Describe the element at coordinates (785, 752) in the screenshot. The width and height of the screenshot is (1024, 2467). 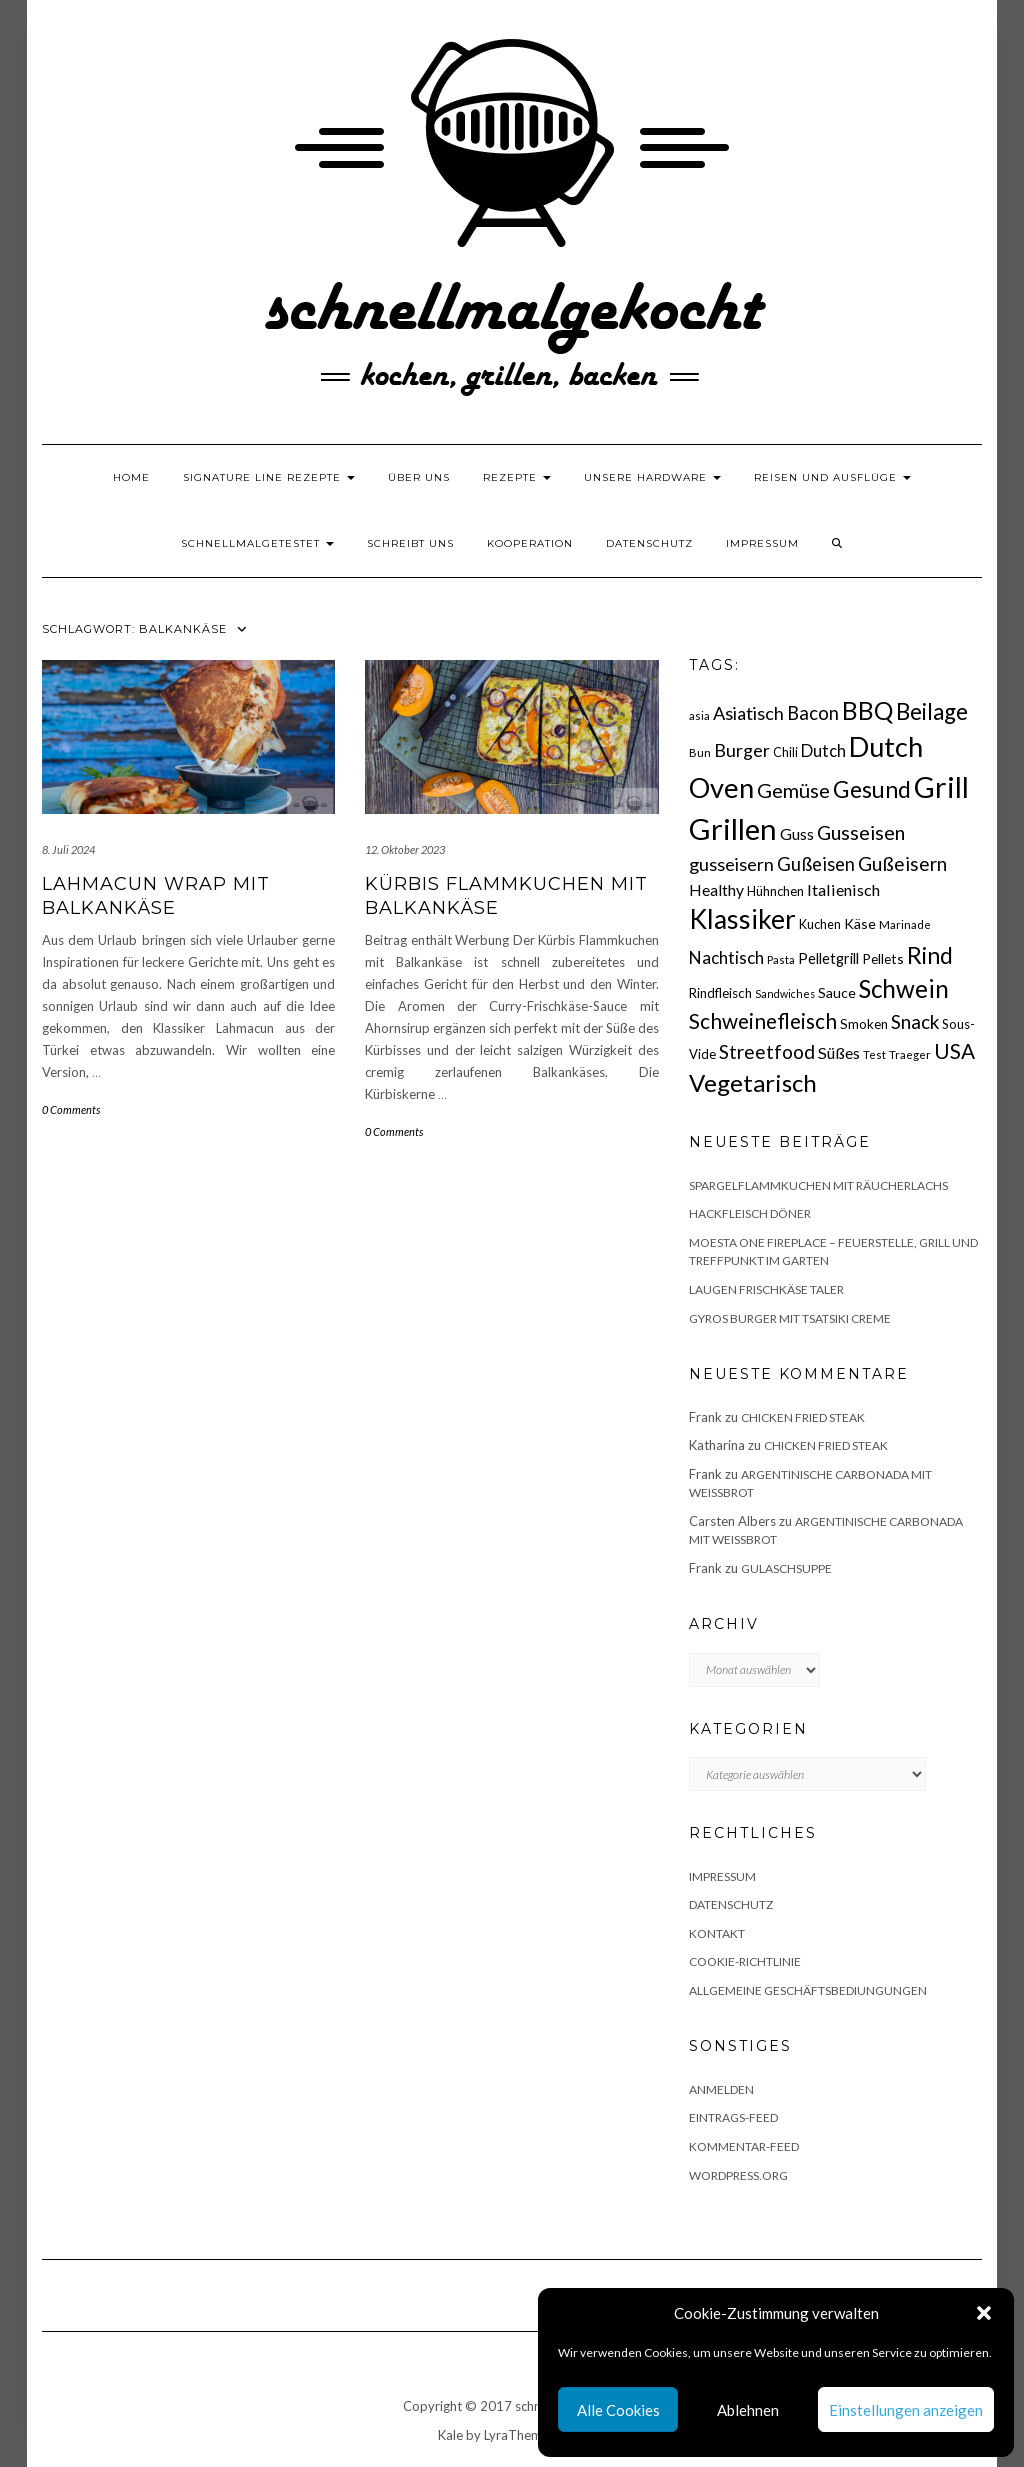
I see `Chili [Chili (17 Einträge)]` at that location.